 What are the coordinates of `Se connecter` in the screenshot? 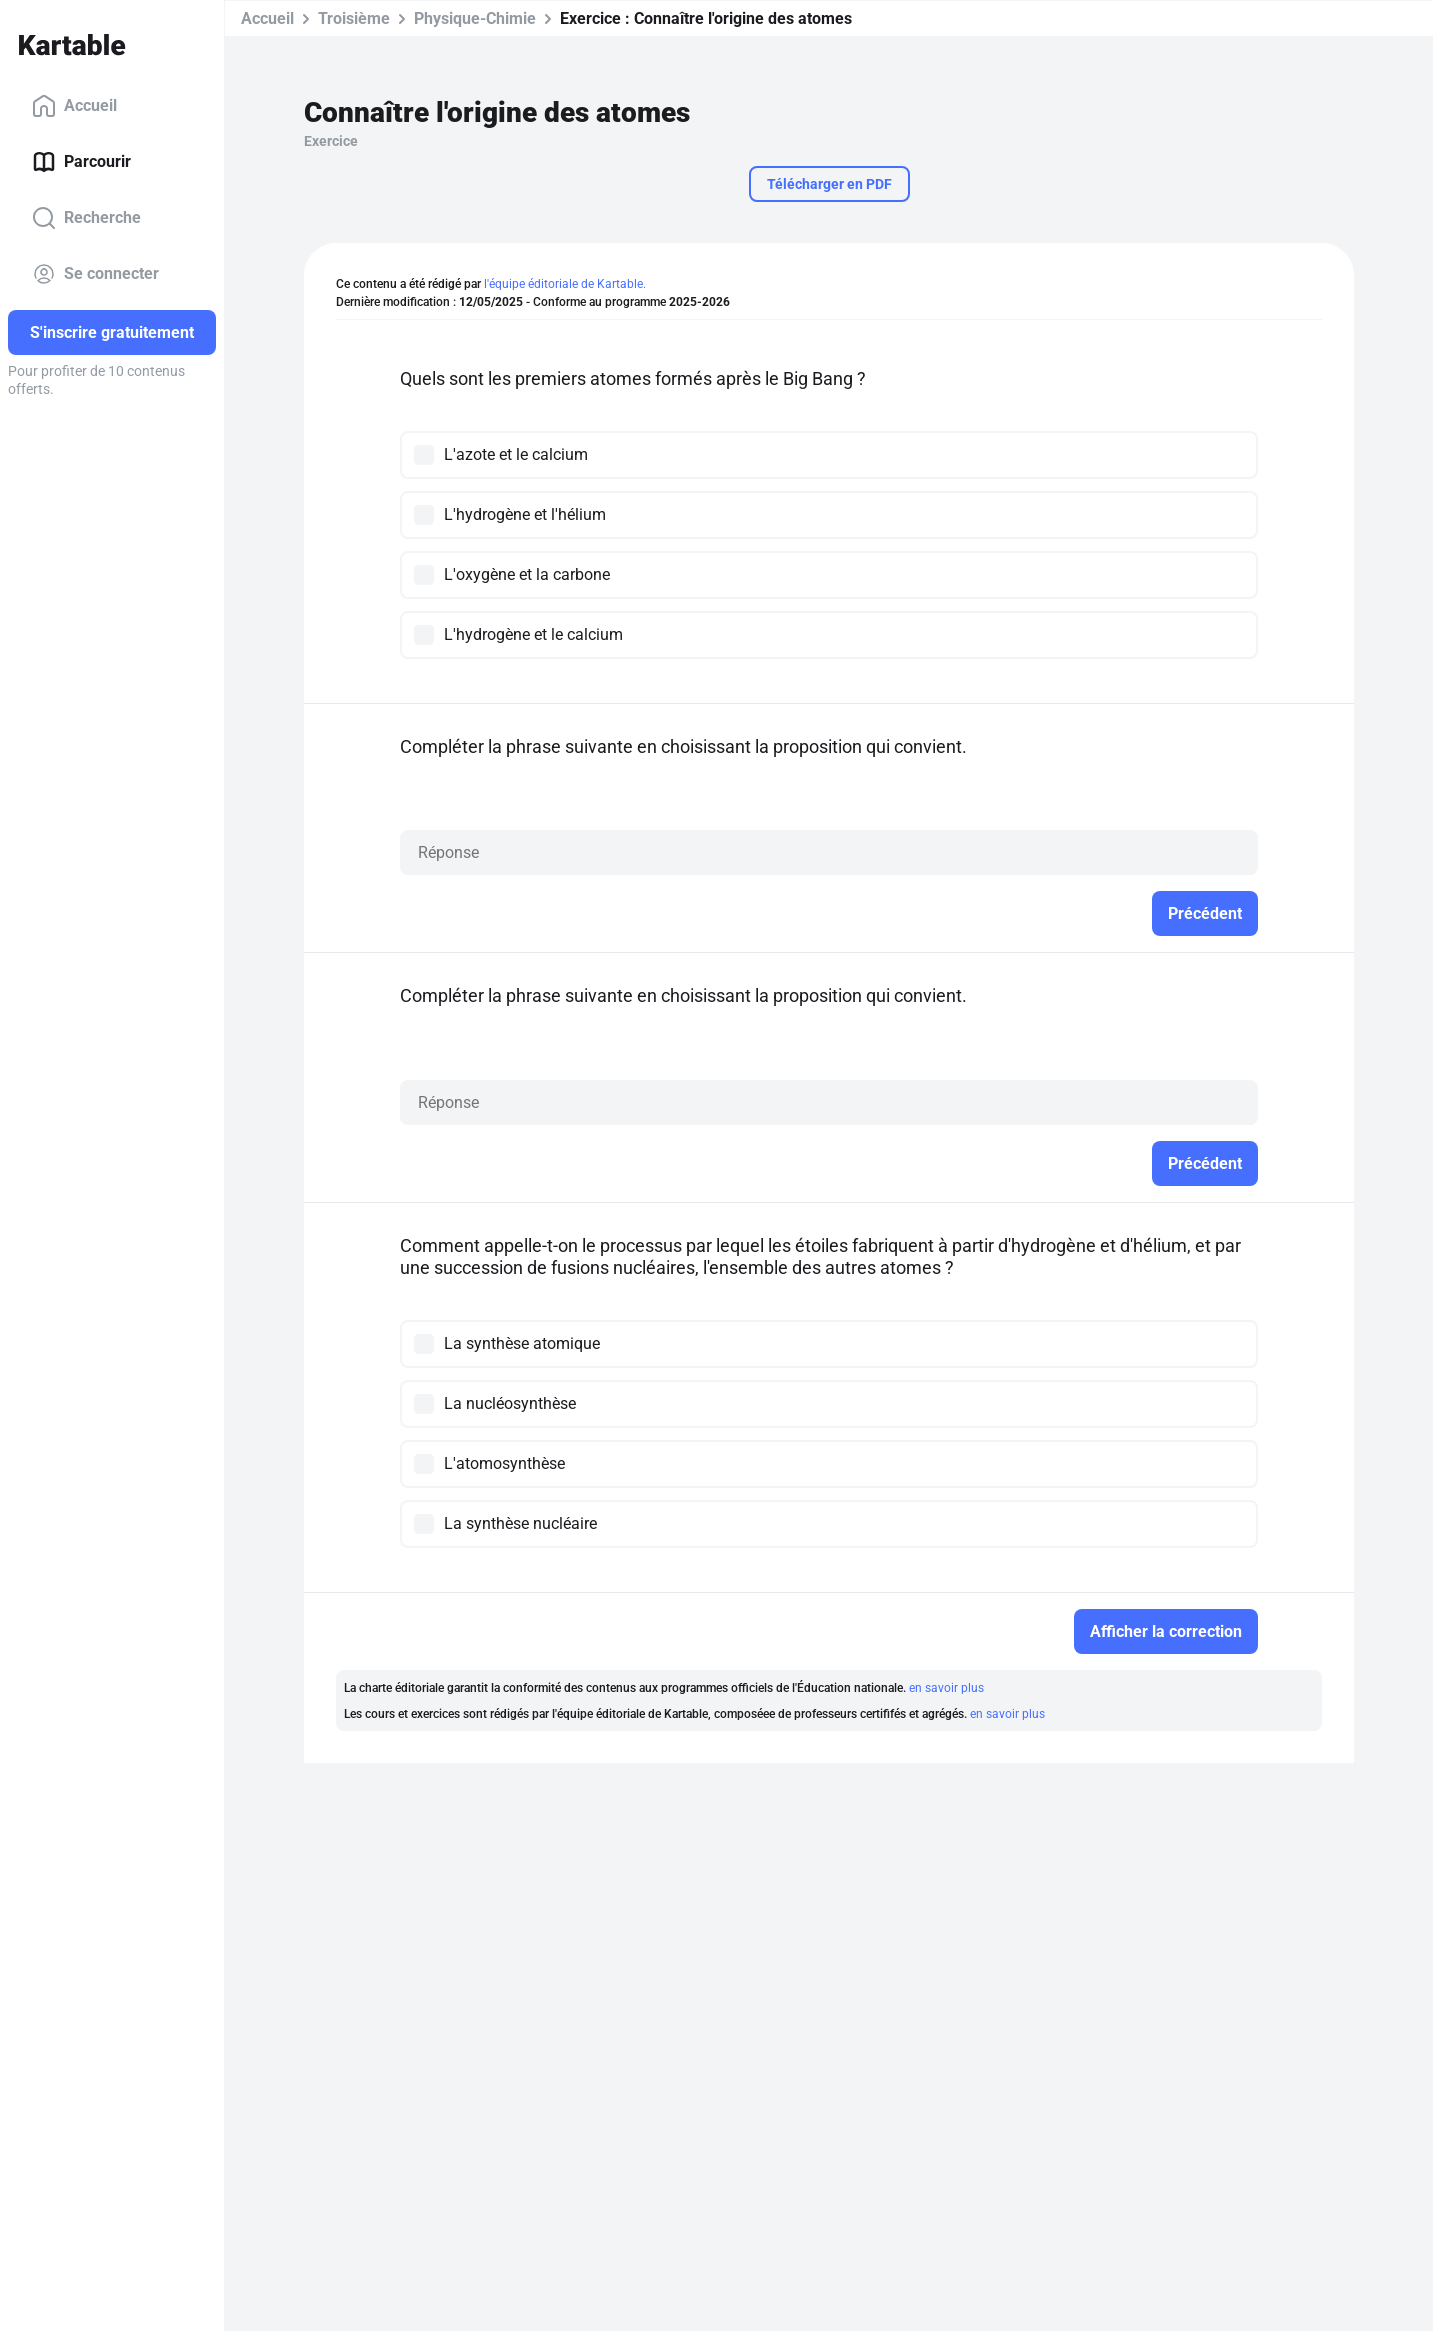 It's located at (95, 274).